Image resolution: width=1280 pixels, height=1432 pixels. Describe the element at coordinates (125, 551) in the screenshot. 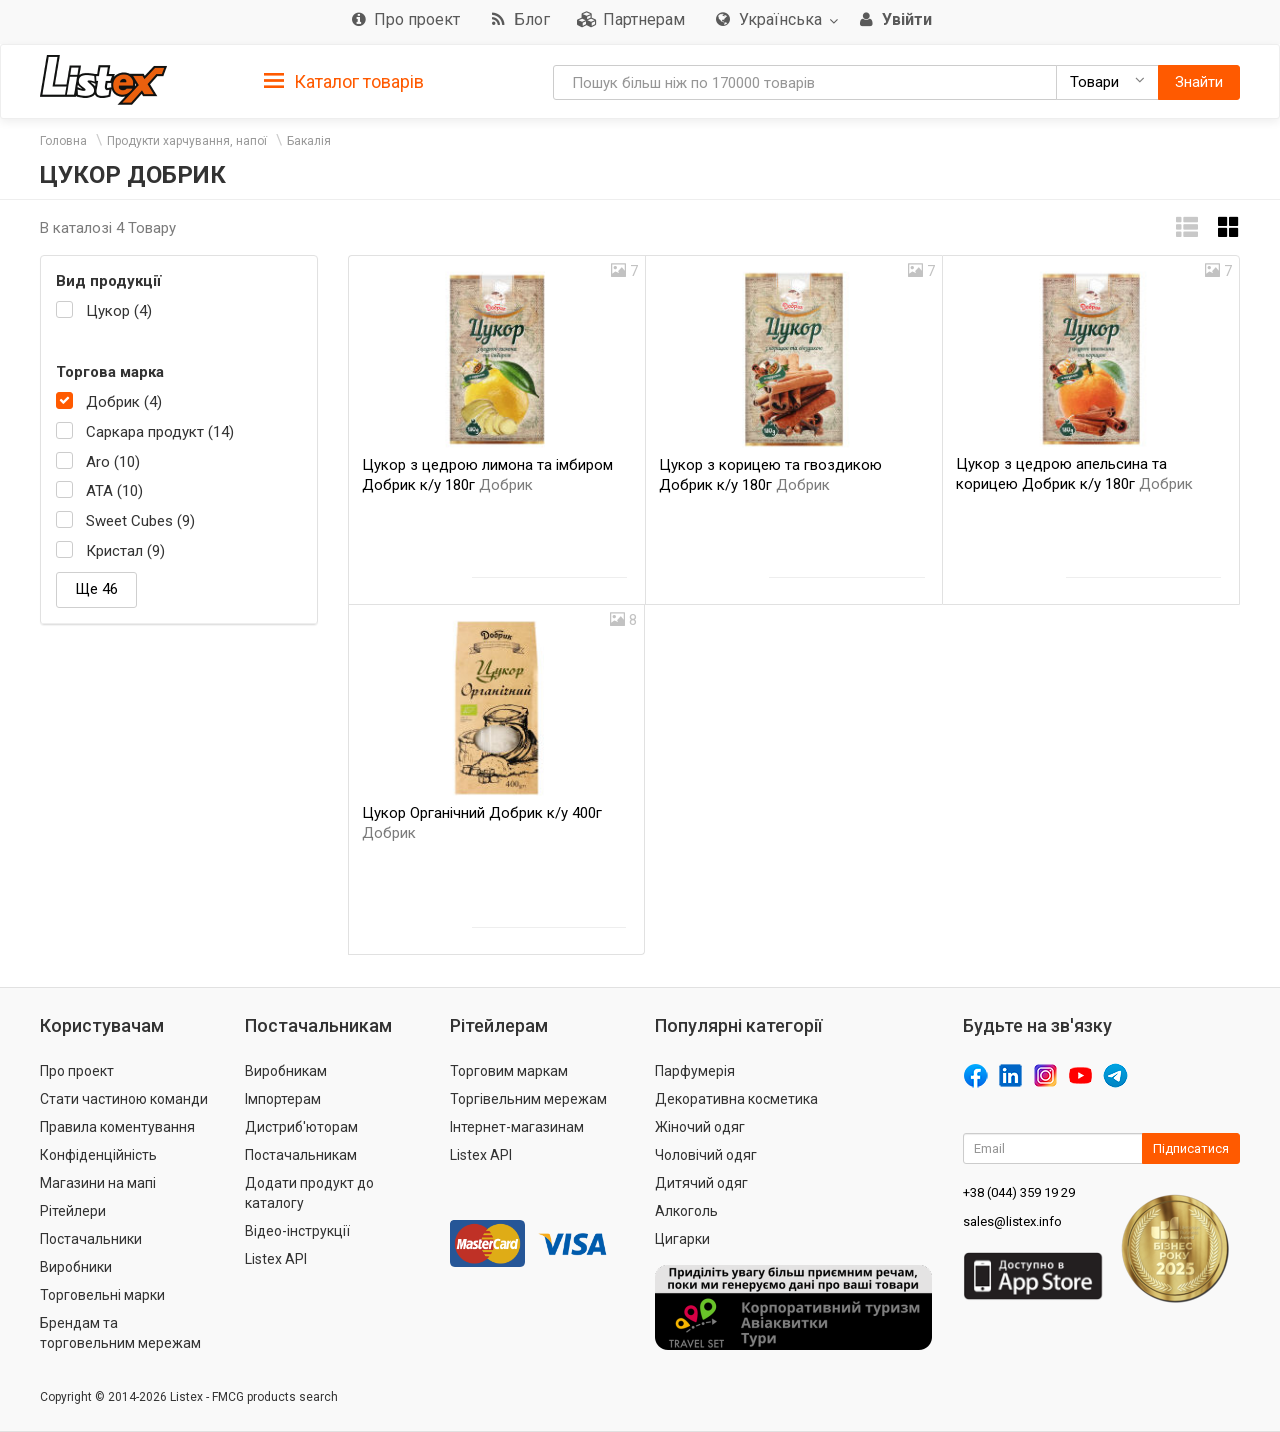

I see `Кристал (9)` at that location.